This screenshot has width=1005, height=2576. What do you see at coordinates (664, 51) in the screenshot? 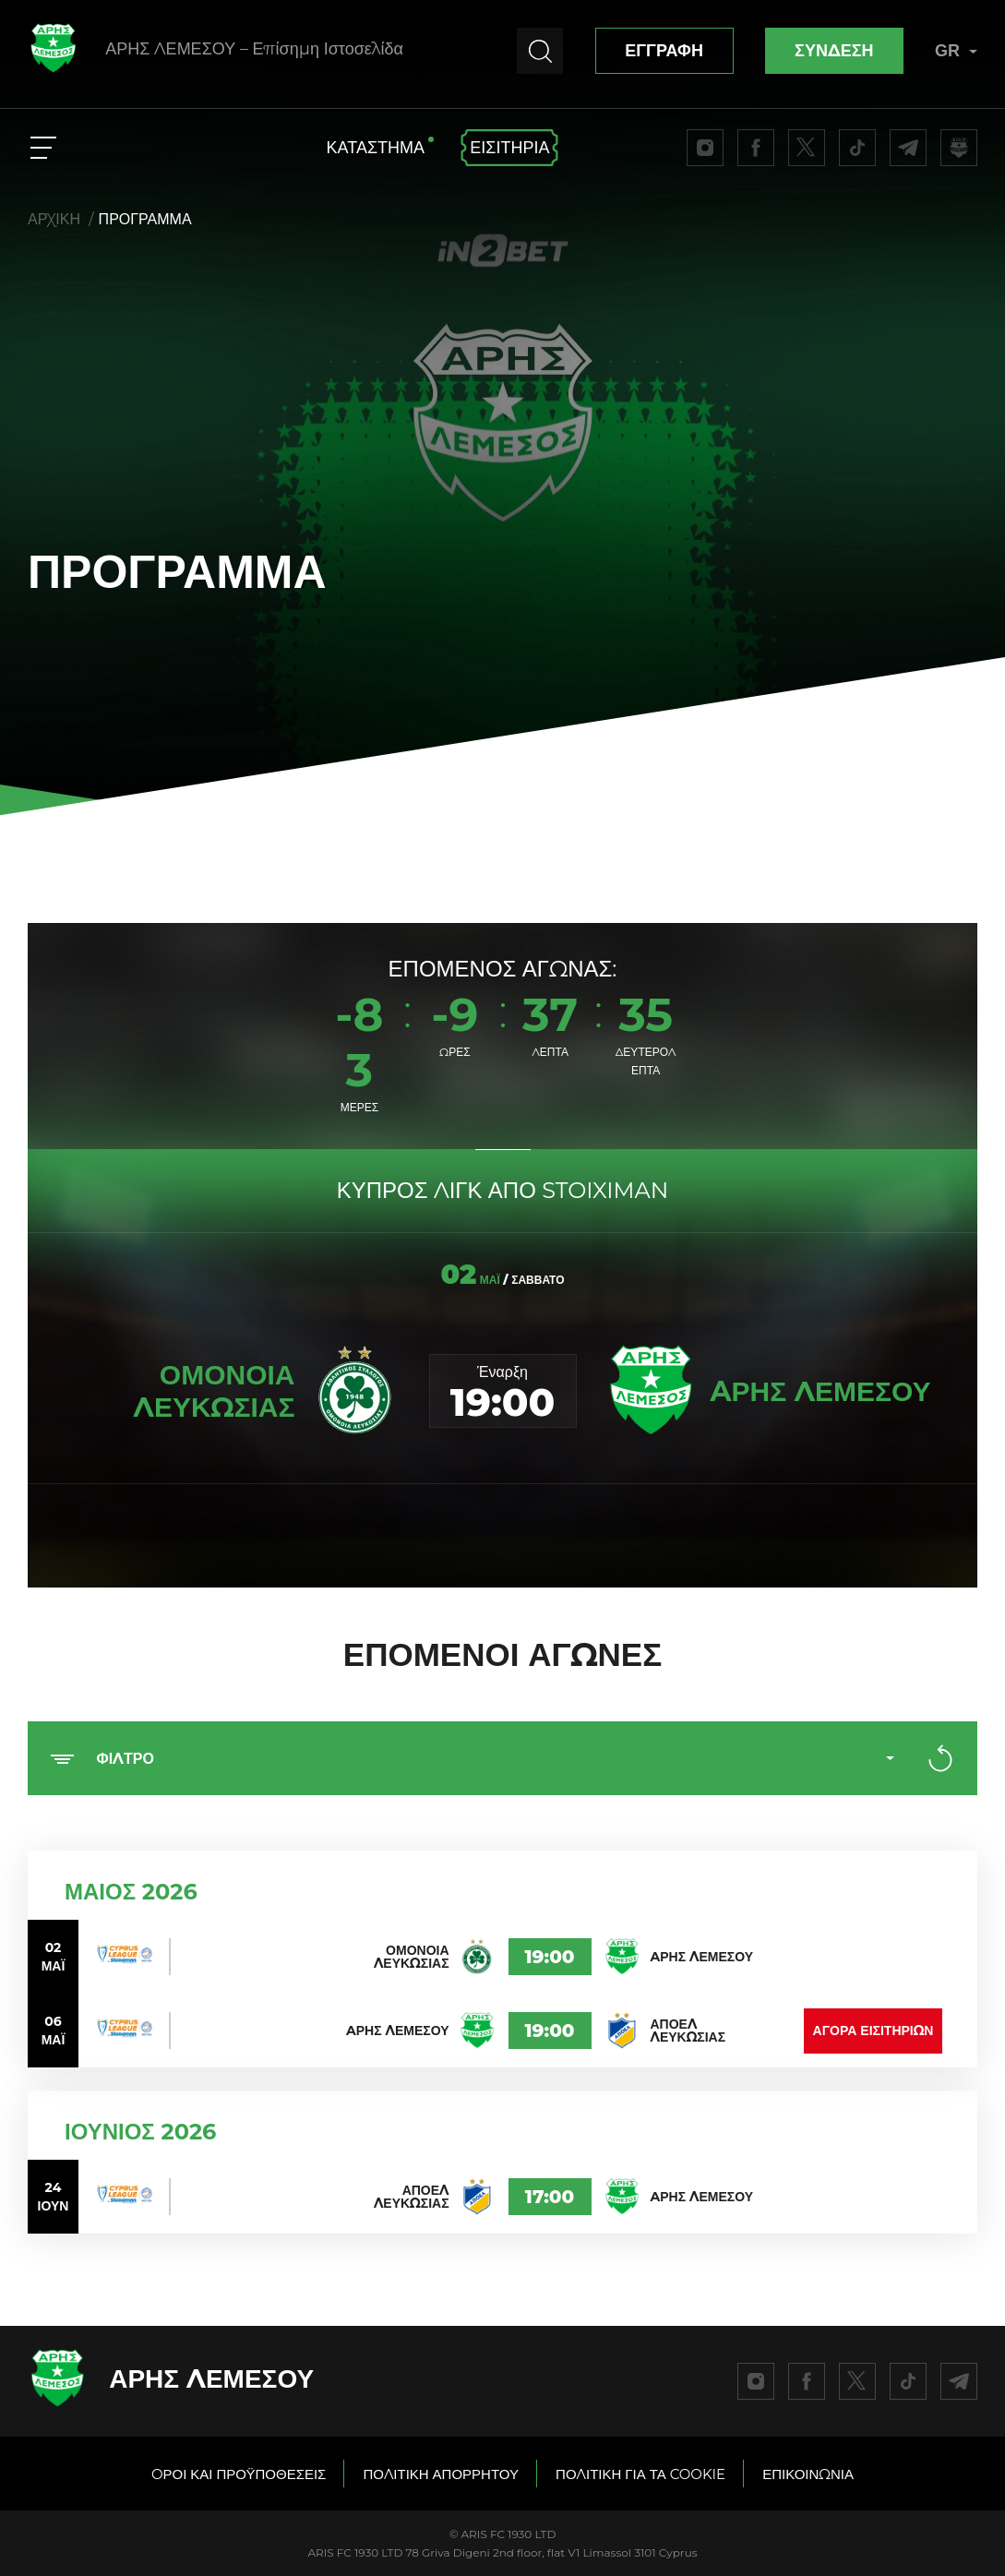
I see `ΕΓΓΡΑΦΗ` at bounding box center [664, 51].